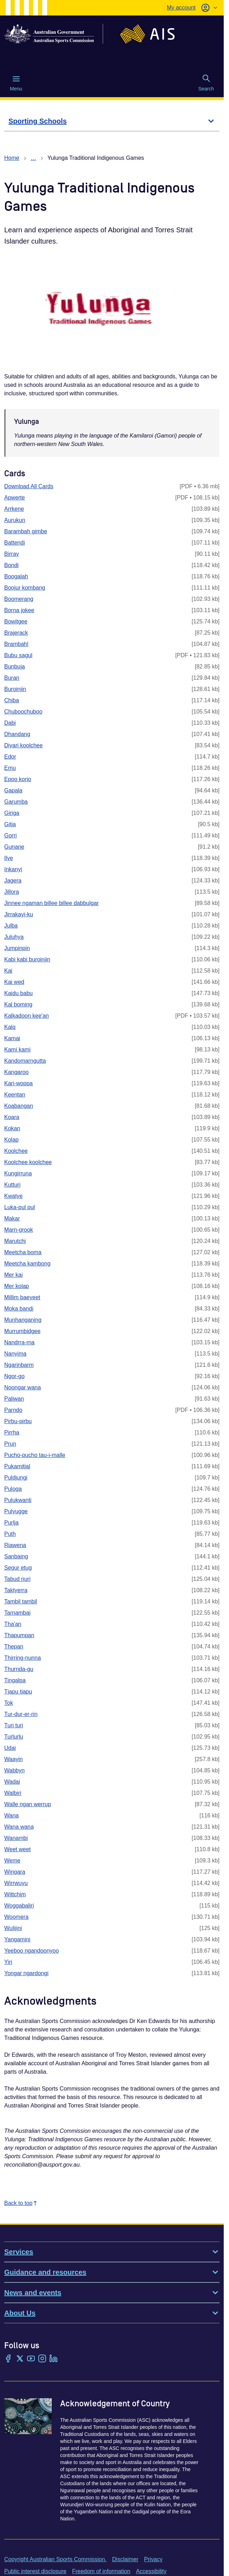 The width and height of the screenshot is (229, 2576). I want to click on Ngarinbarm, so click(19, 1365).